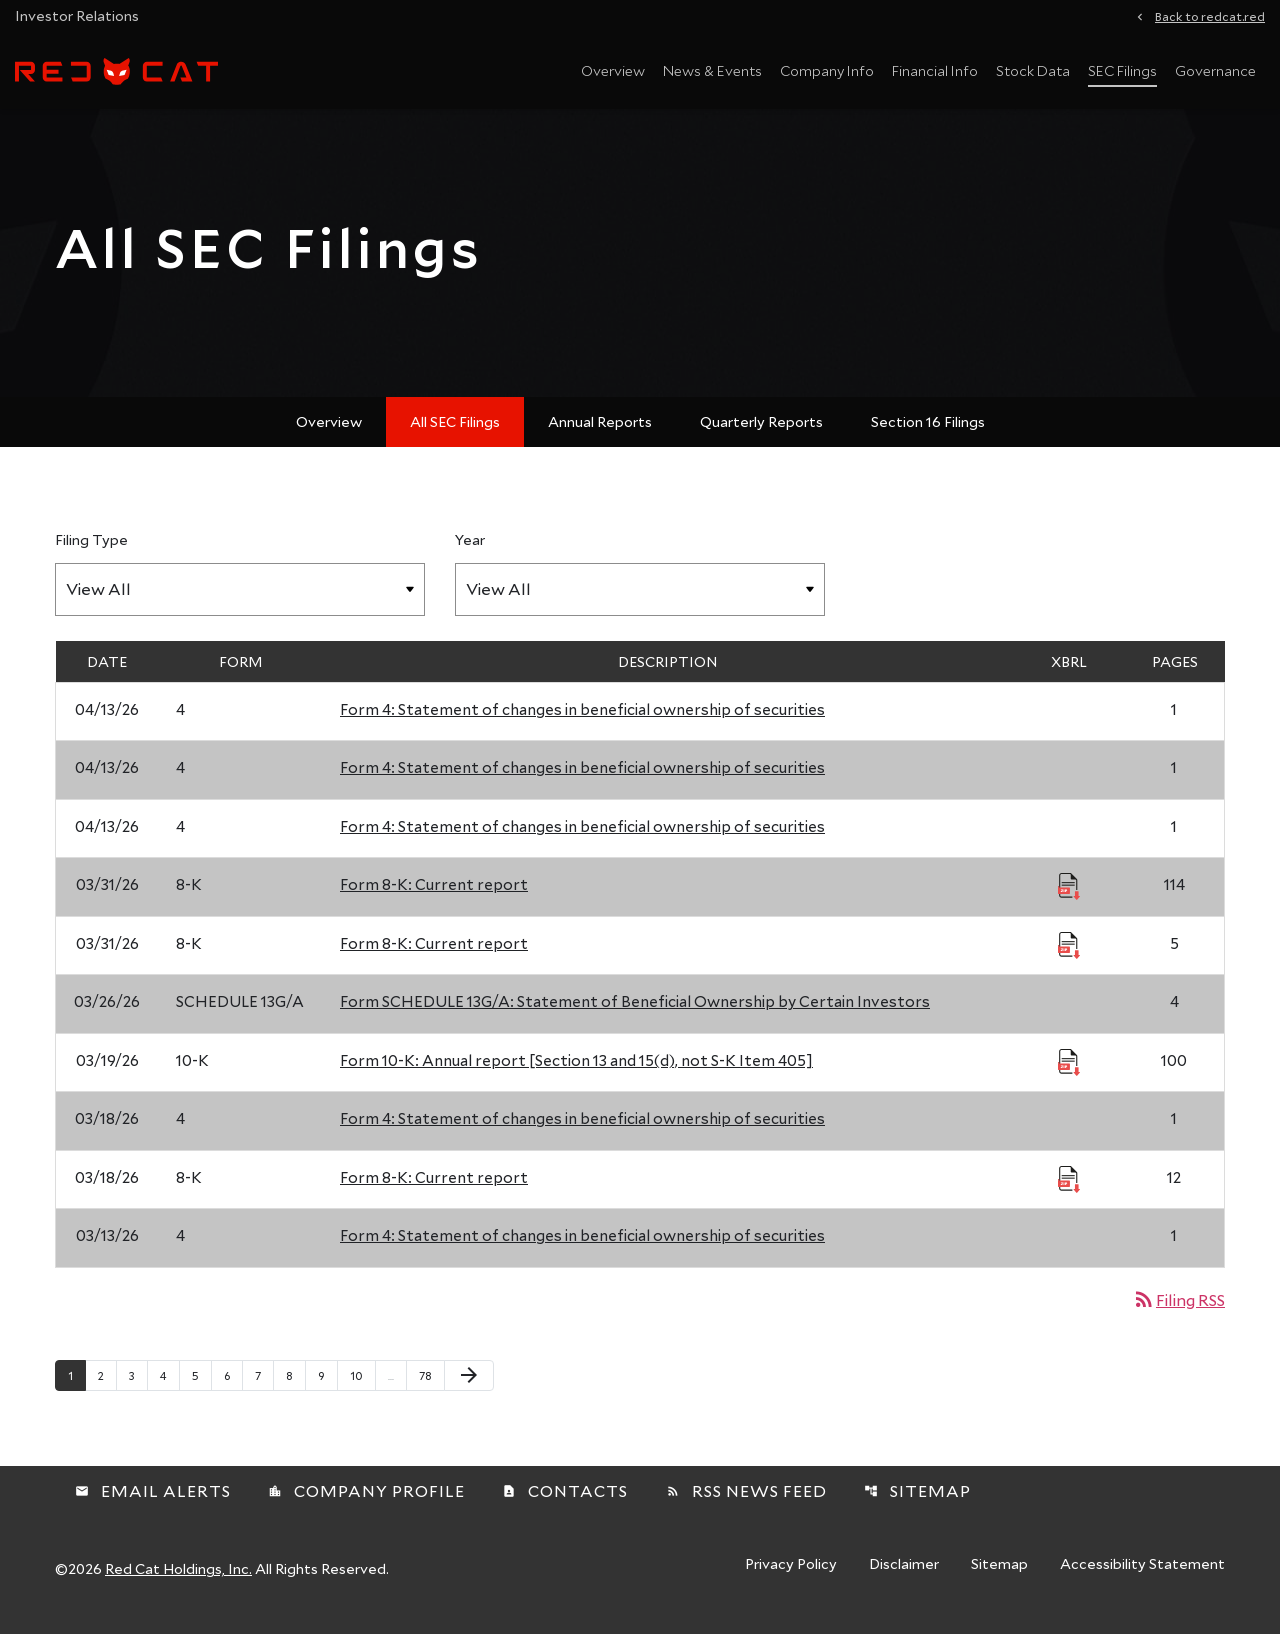 This screenshot has height=1634, width=1280. I want to click on 9 [Page 9], so click(327, 1387).